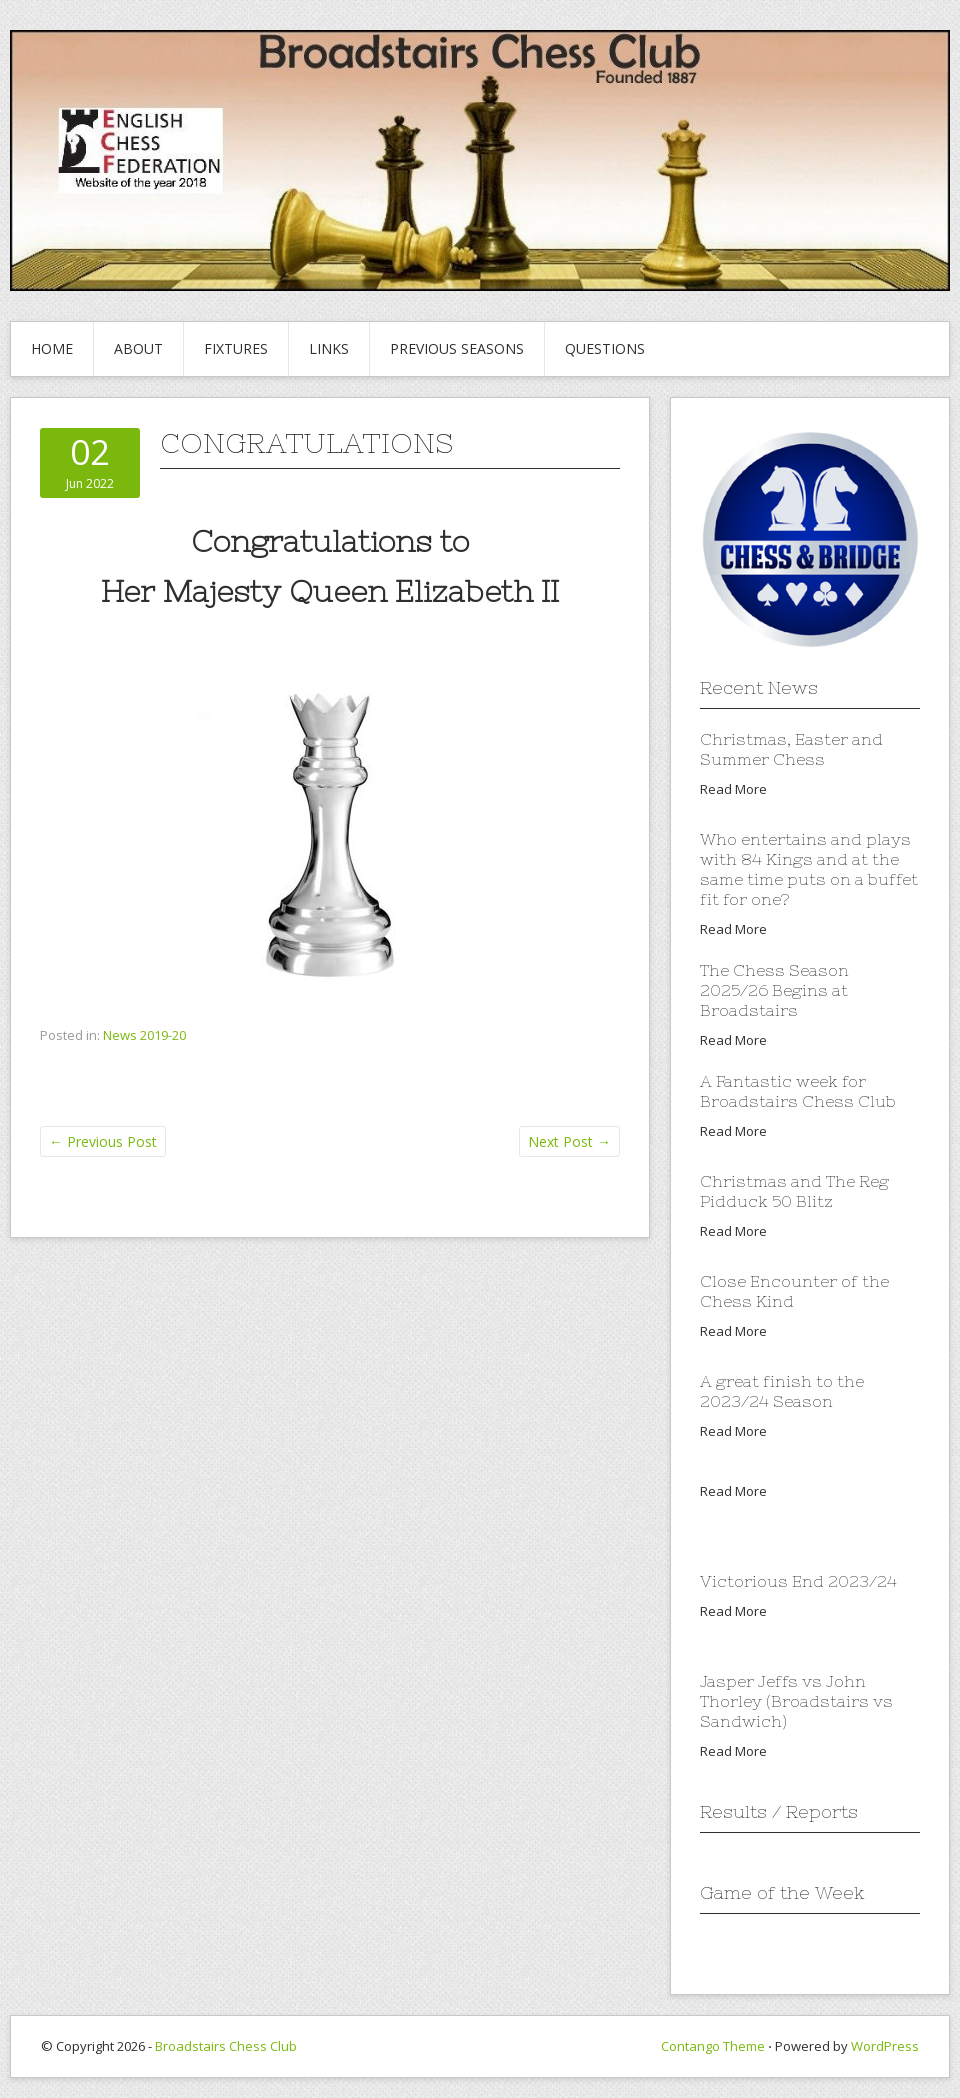 The image size is (960, 2098). What do you see at coordinates (605, 348) in the screenshot?
I see `Questions` at bounding box center [605, 348].